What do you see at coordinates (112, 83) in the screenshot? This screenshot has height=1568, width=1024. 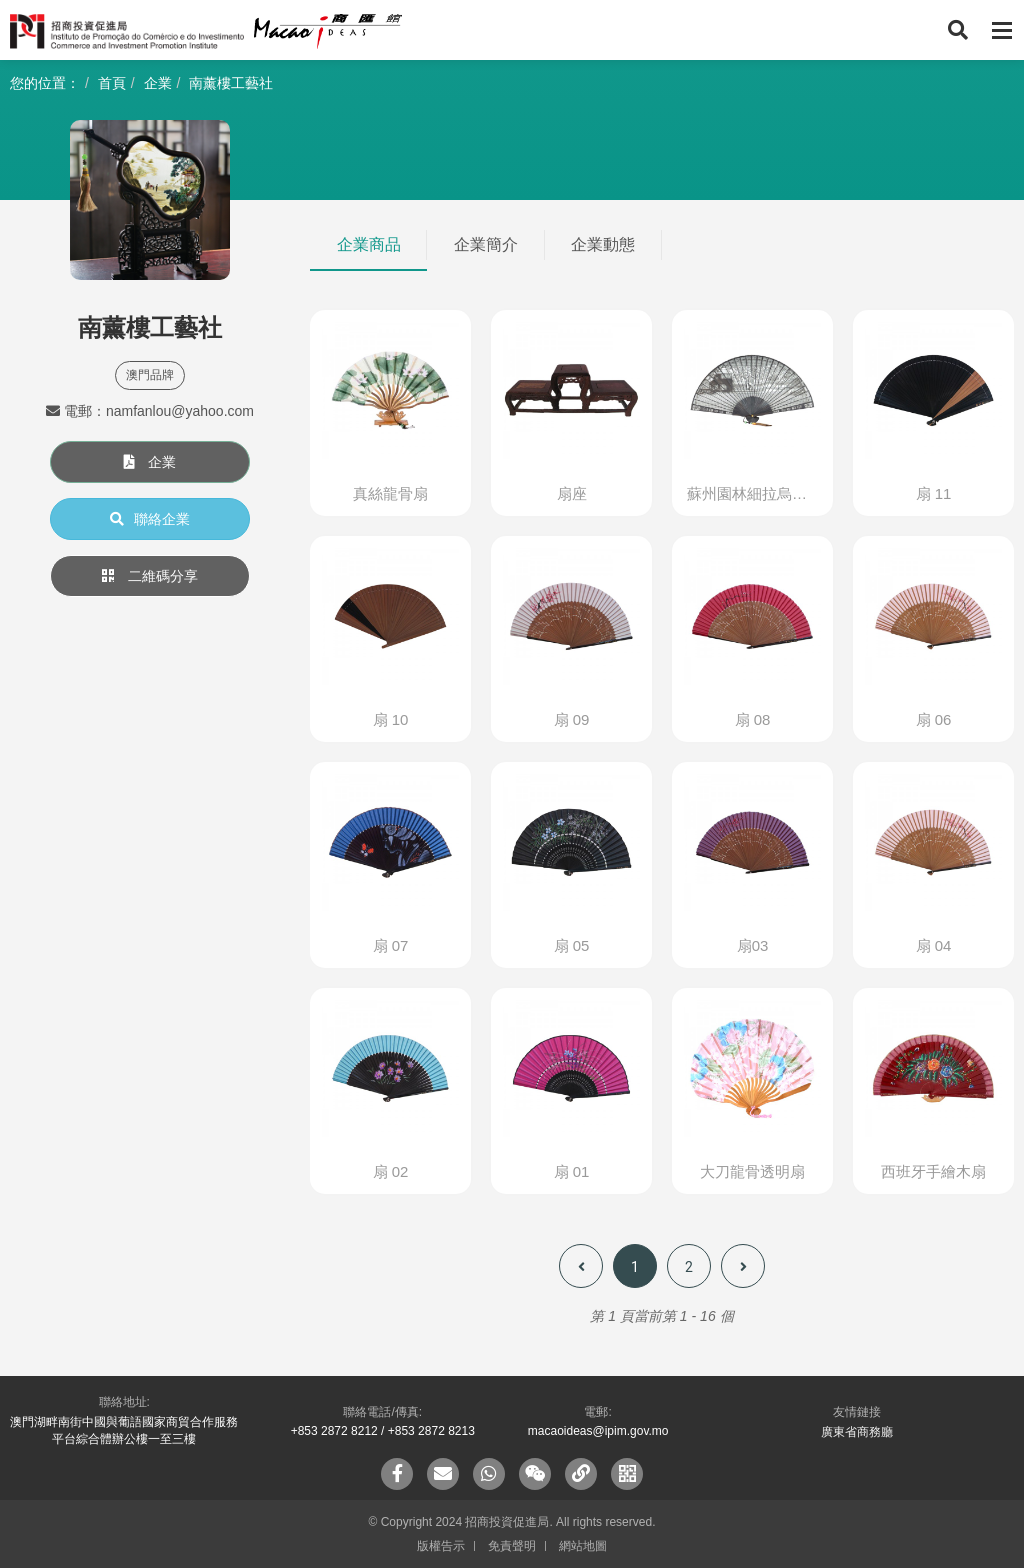 I see `首頁` at bounding box center [112, 83].